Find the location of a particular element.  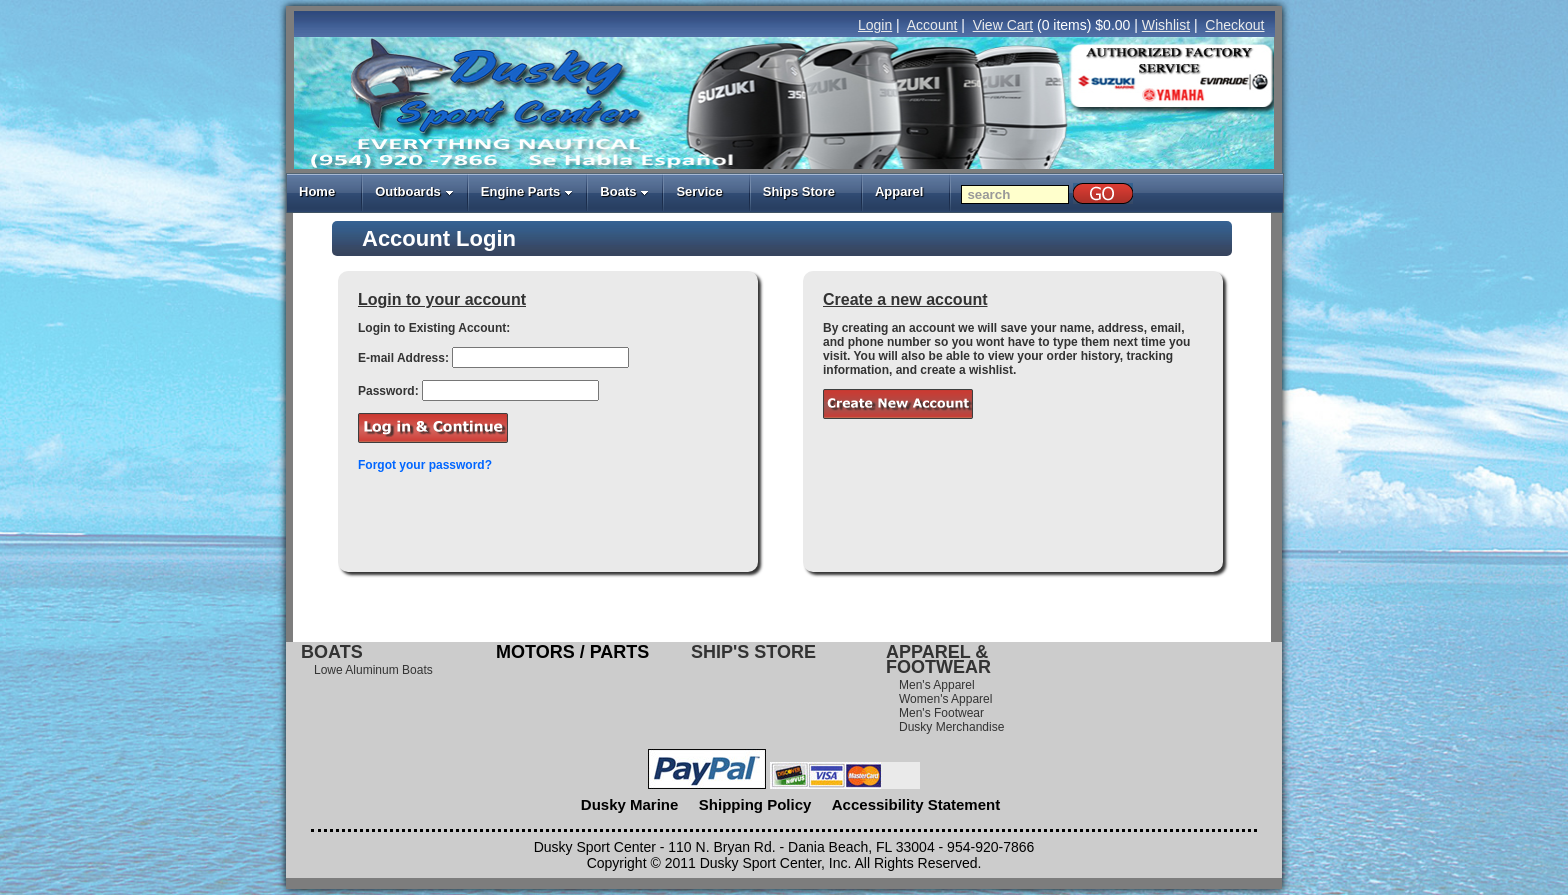

Engine Parts is located at coordinates (527, 191).